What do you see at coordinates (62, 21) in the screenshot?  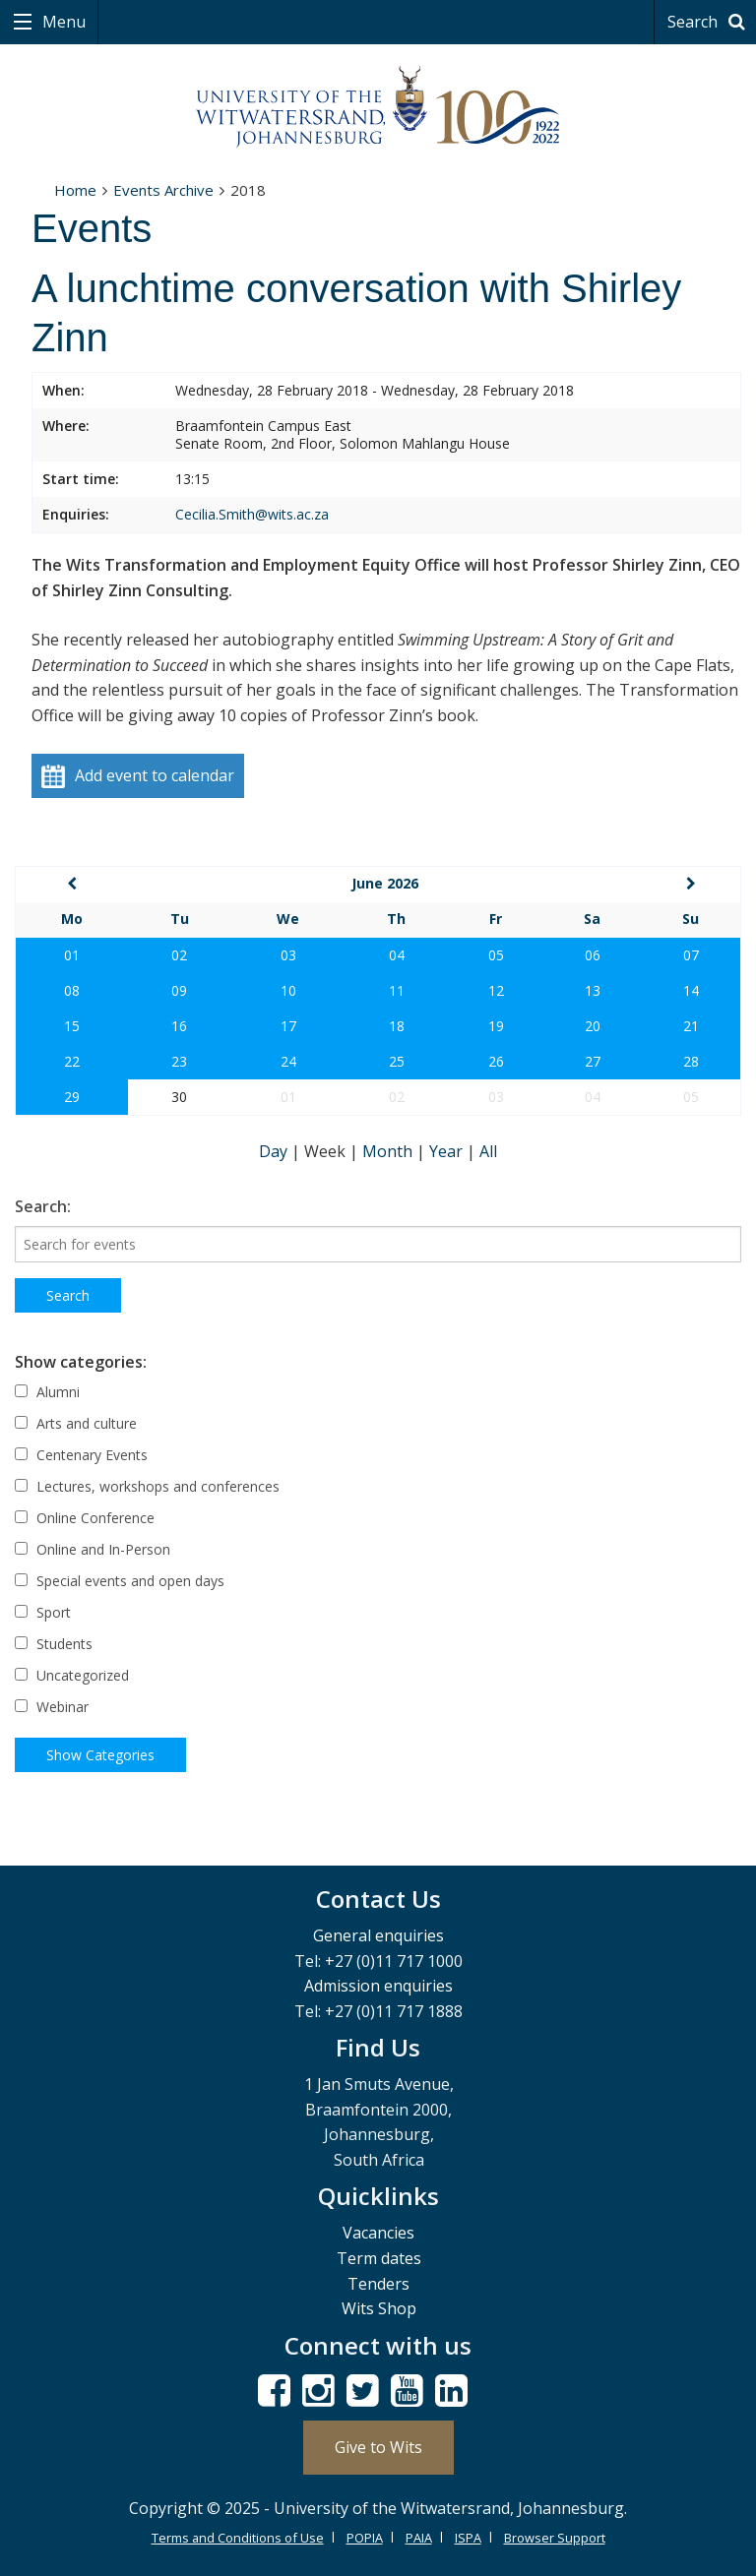 I see `Menu` at bounding box center [62, 21].